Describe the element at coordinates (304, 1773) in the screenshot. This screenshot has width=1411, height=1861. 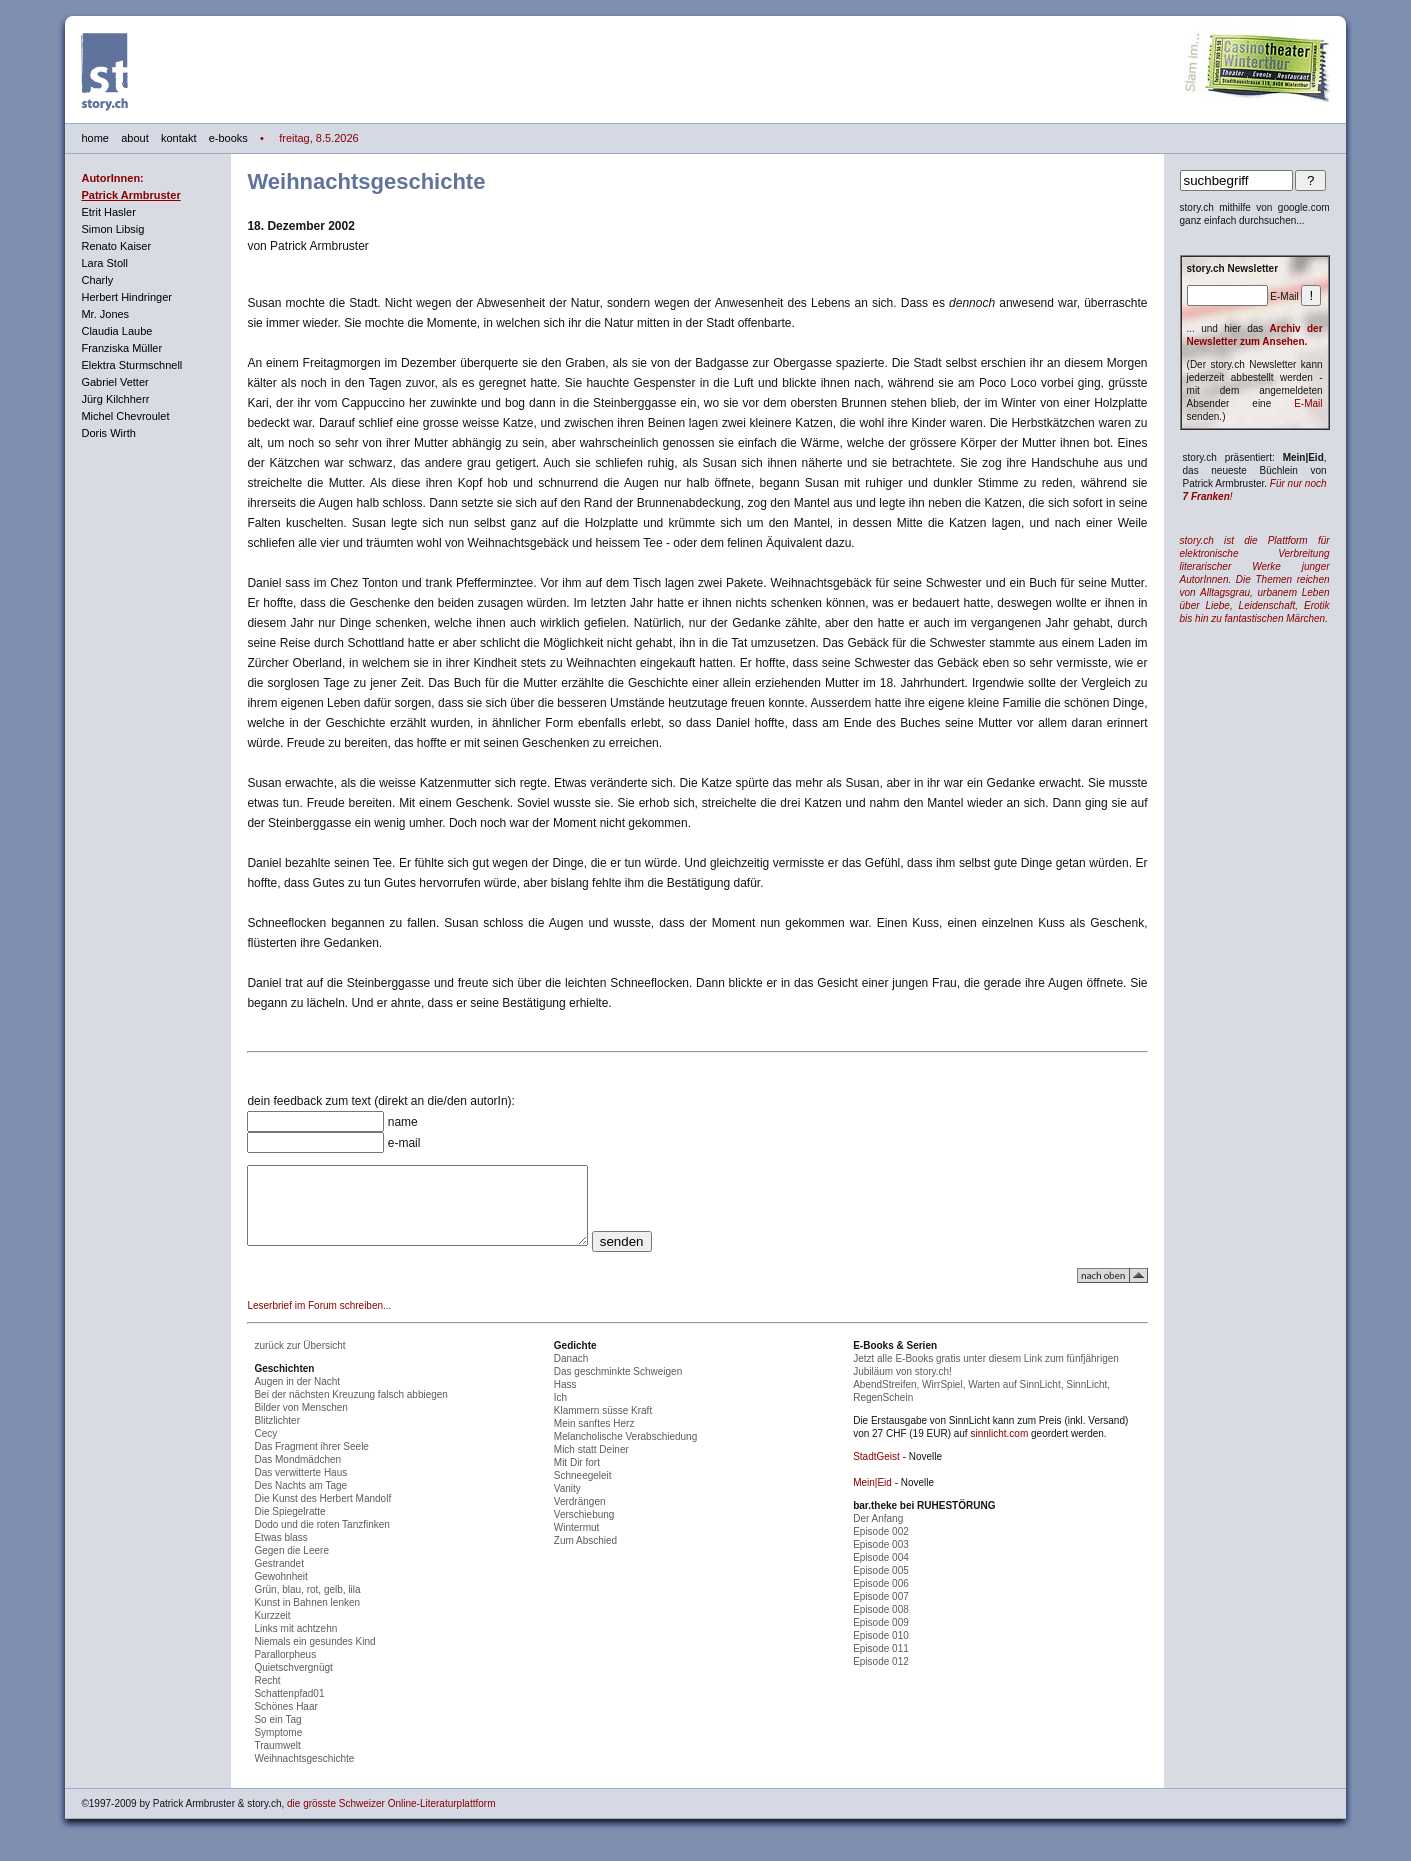
I see `Weihnachtsgeschichte` at that location.